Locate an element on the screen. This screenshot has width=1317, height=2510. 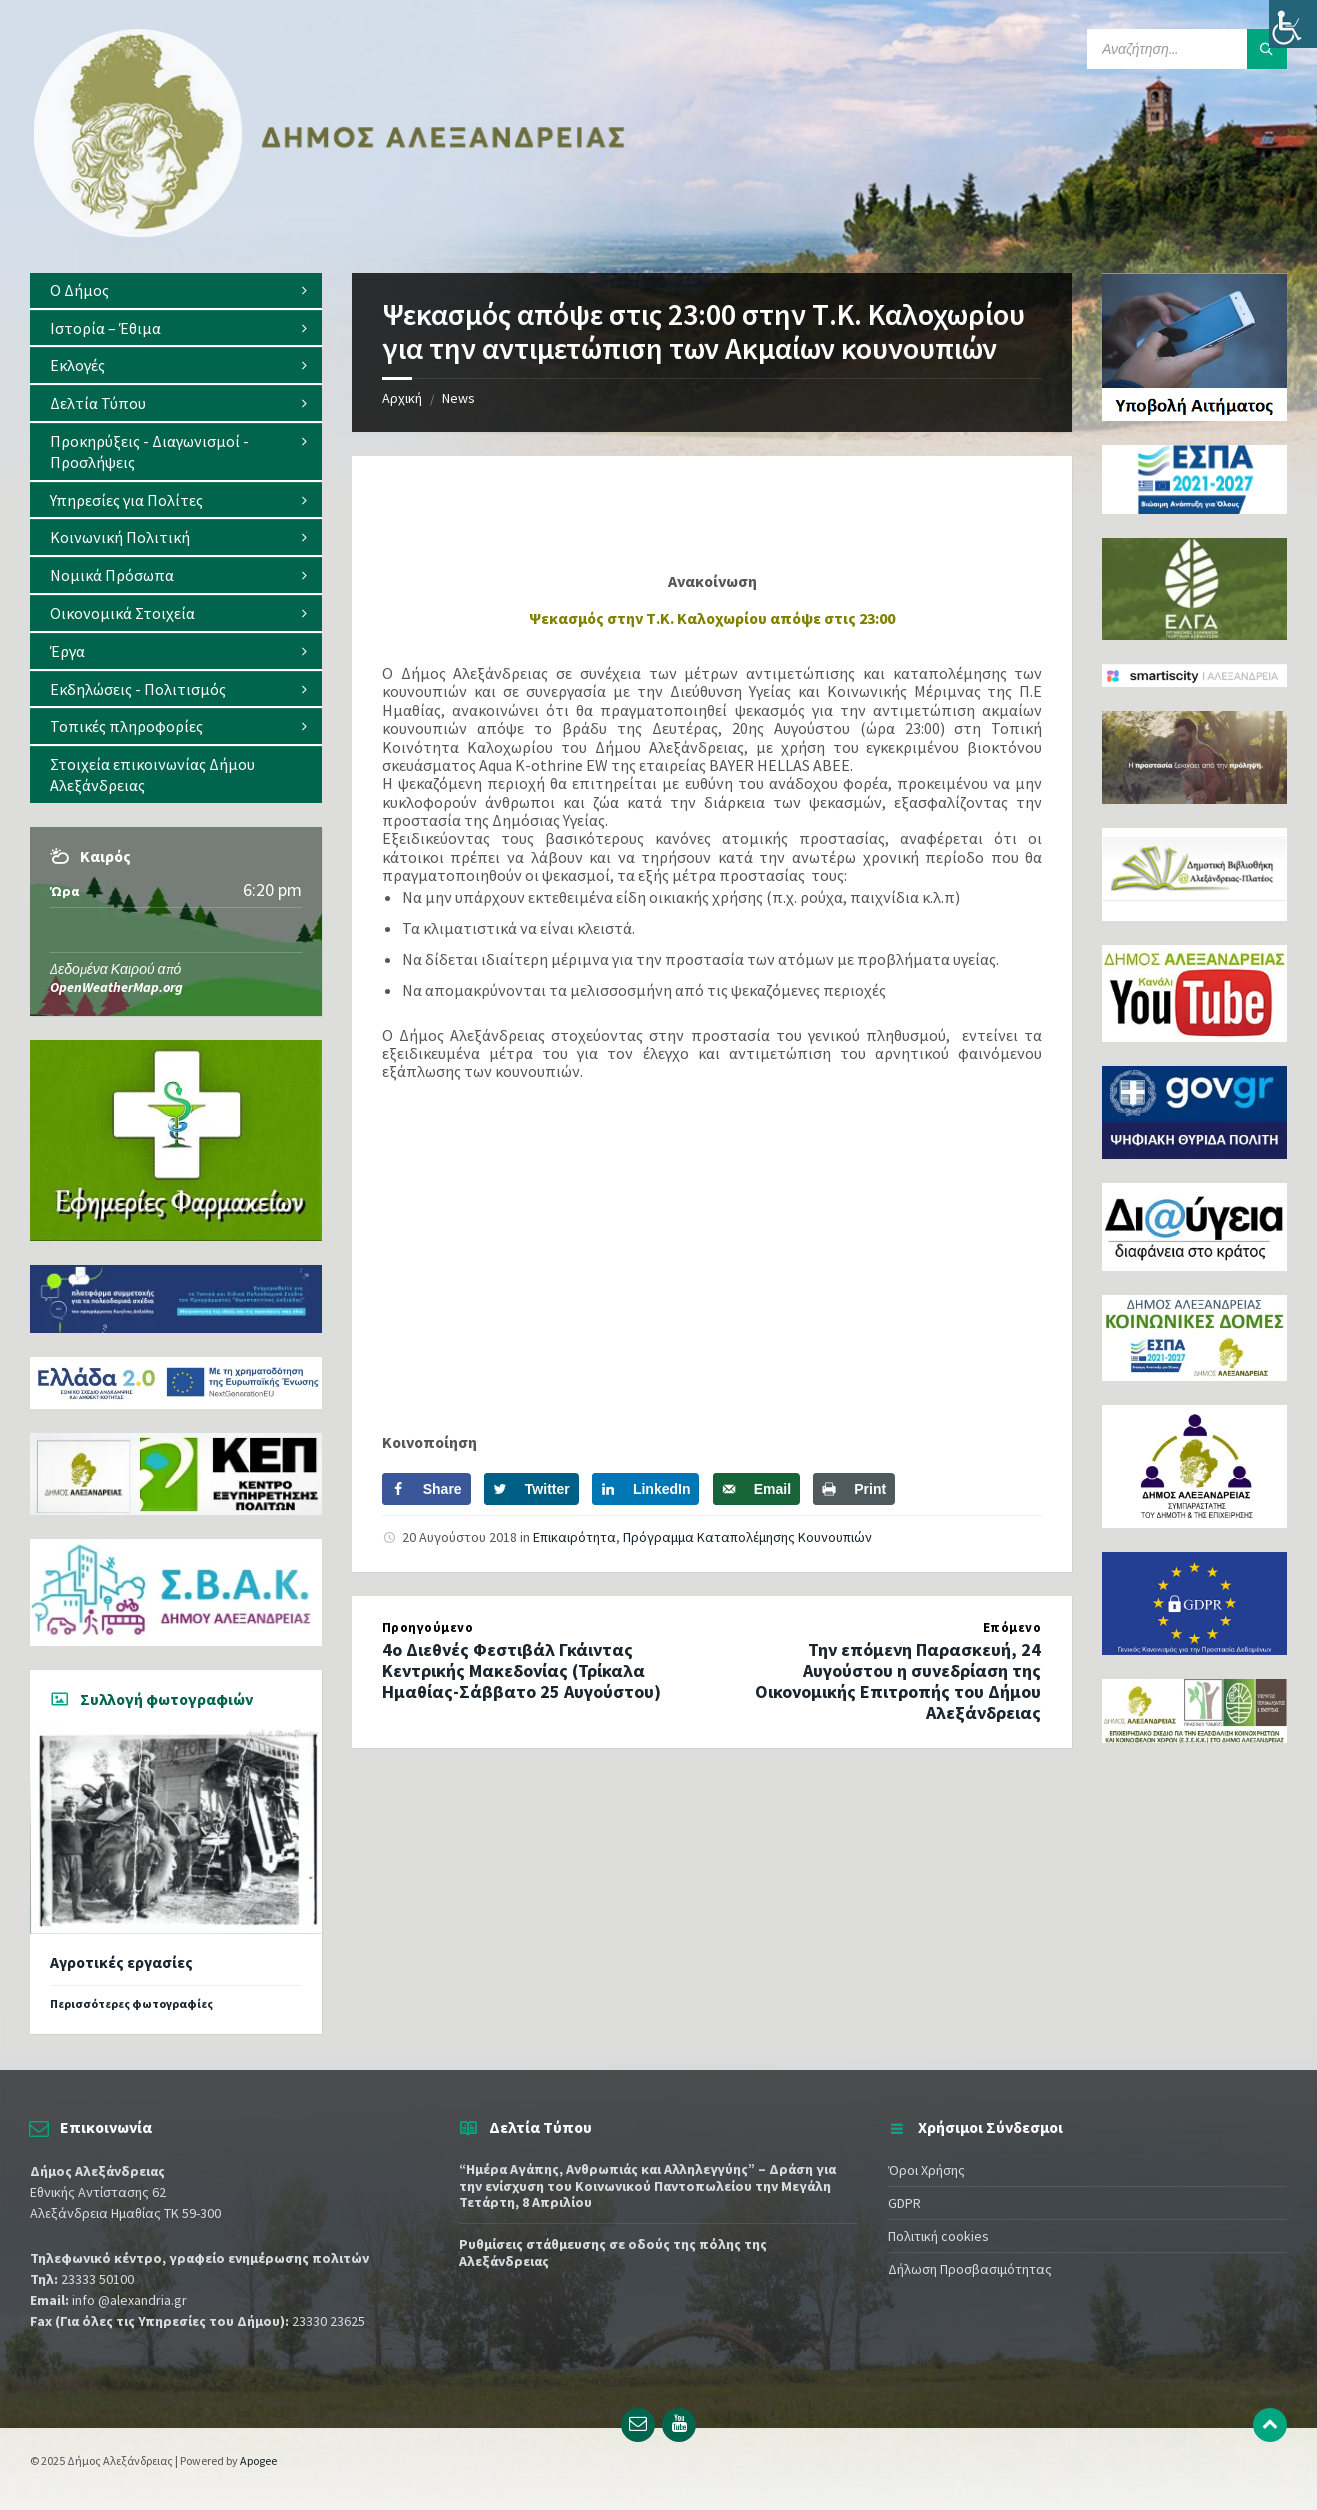
[Πλευρική στήλη Accessibility Helper] is located at coordinates (1293, 24).